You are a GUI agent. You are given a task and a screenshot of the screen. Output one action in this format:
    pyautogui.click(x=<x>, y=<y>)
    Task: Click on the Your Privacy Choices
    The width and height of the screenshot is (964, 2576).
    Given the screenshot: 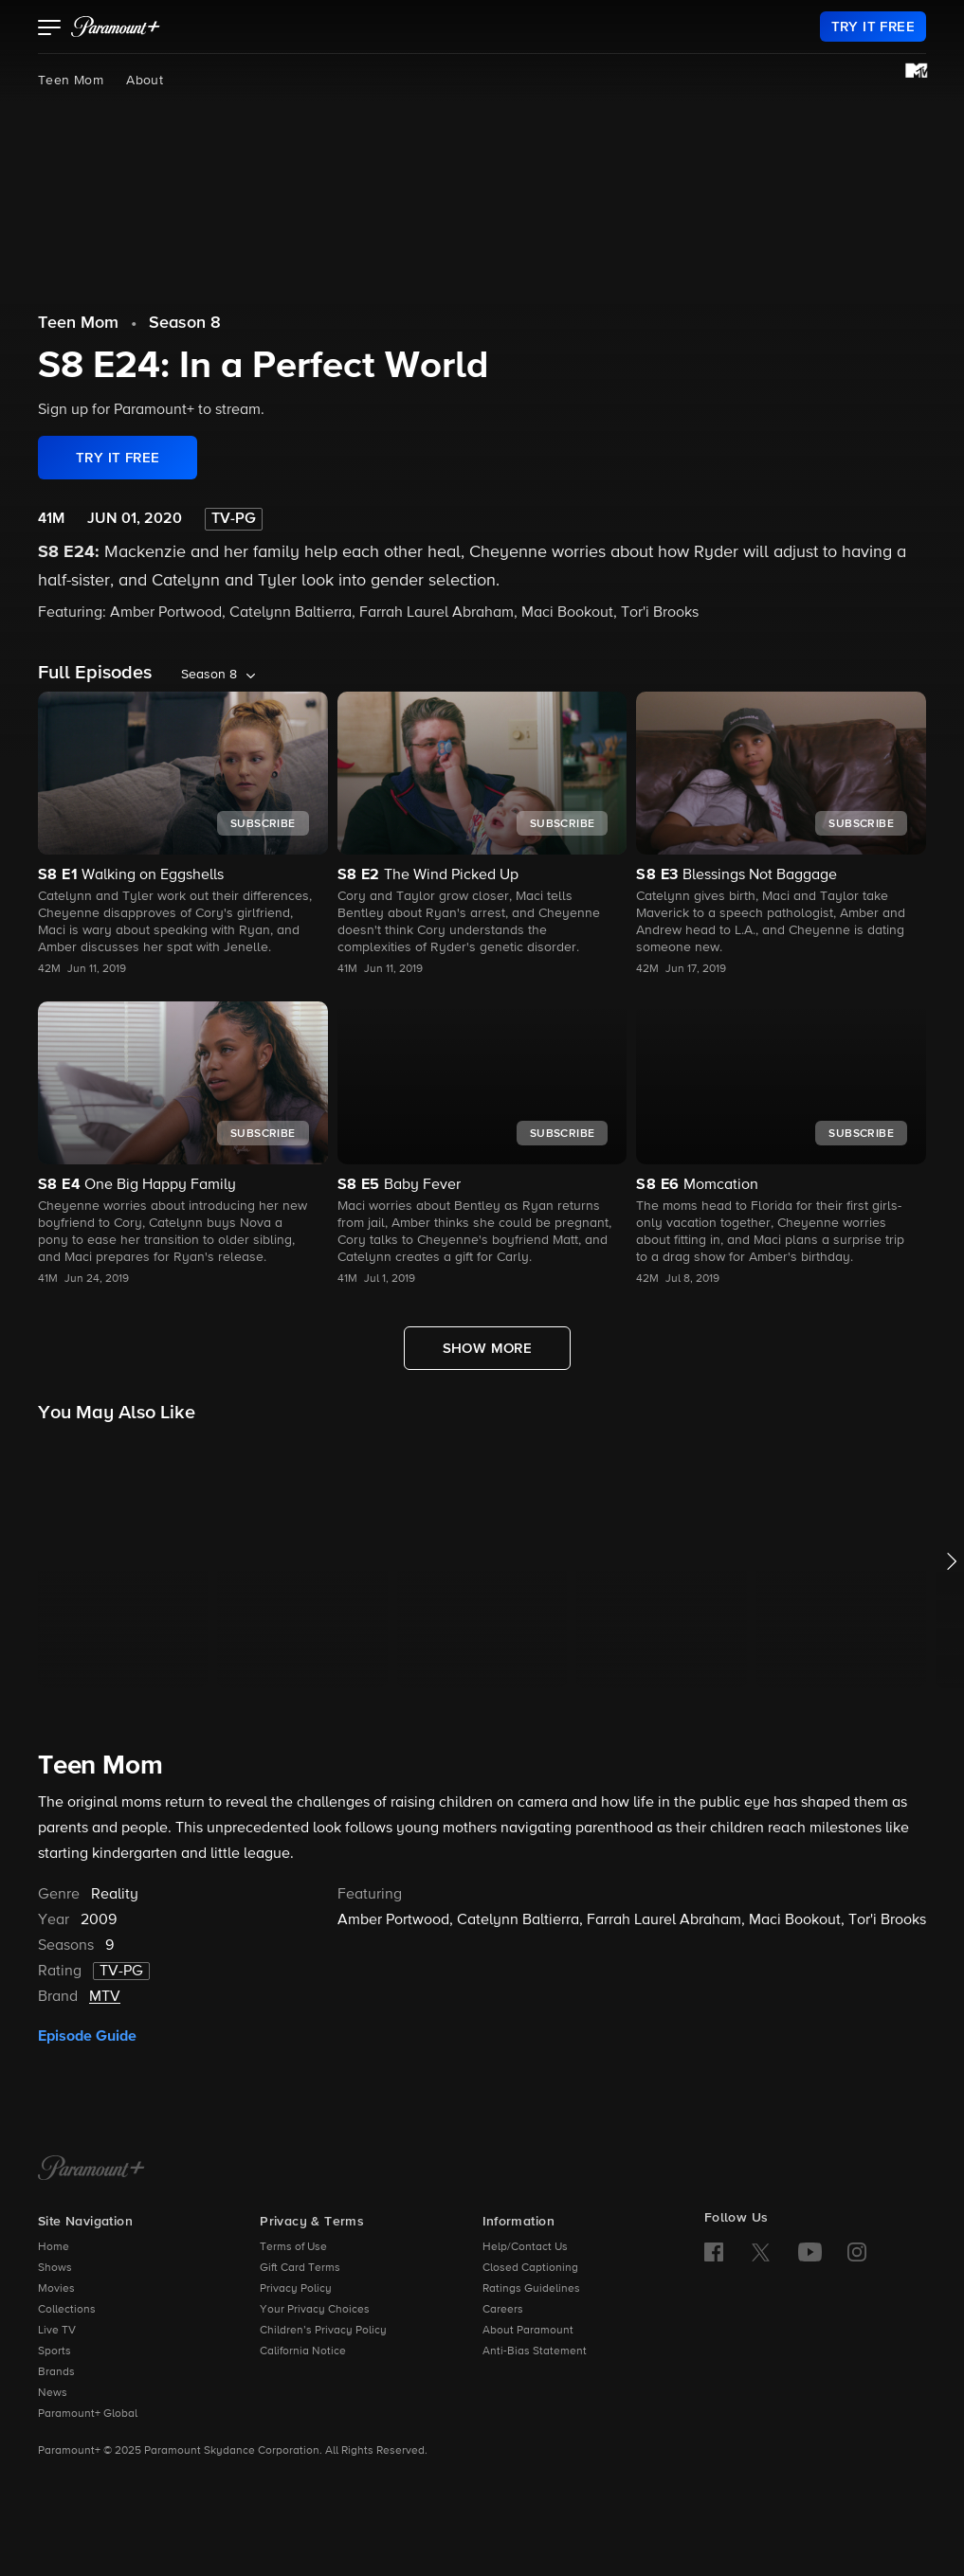 What is the action you would take?
    pyautogui.click(x=315, y=2309)
    